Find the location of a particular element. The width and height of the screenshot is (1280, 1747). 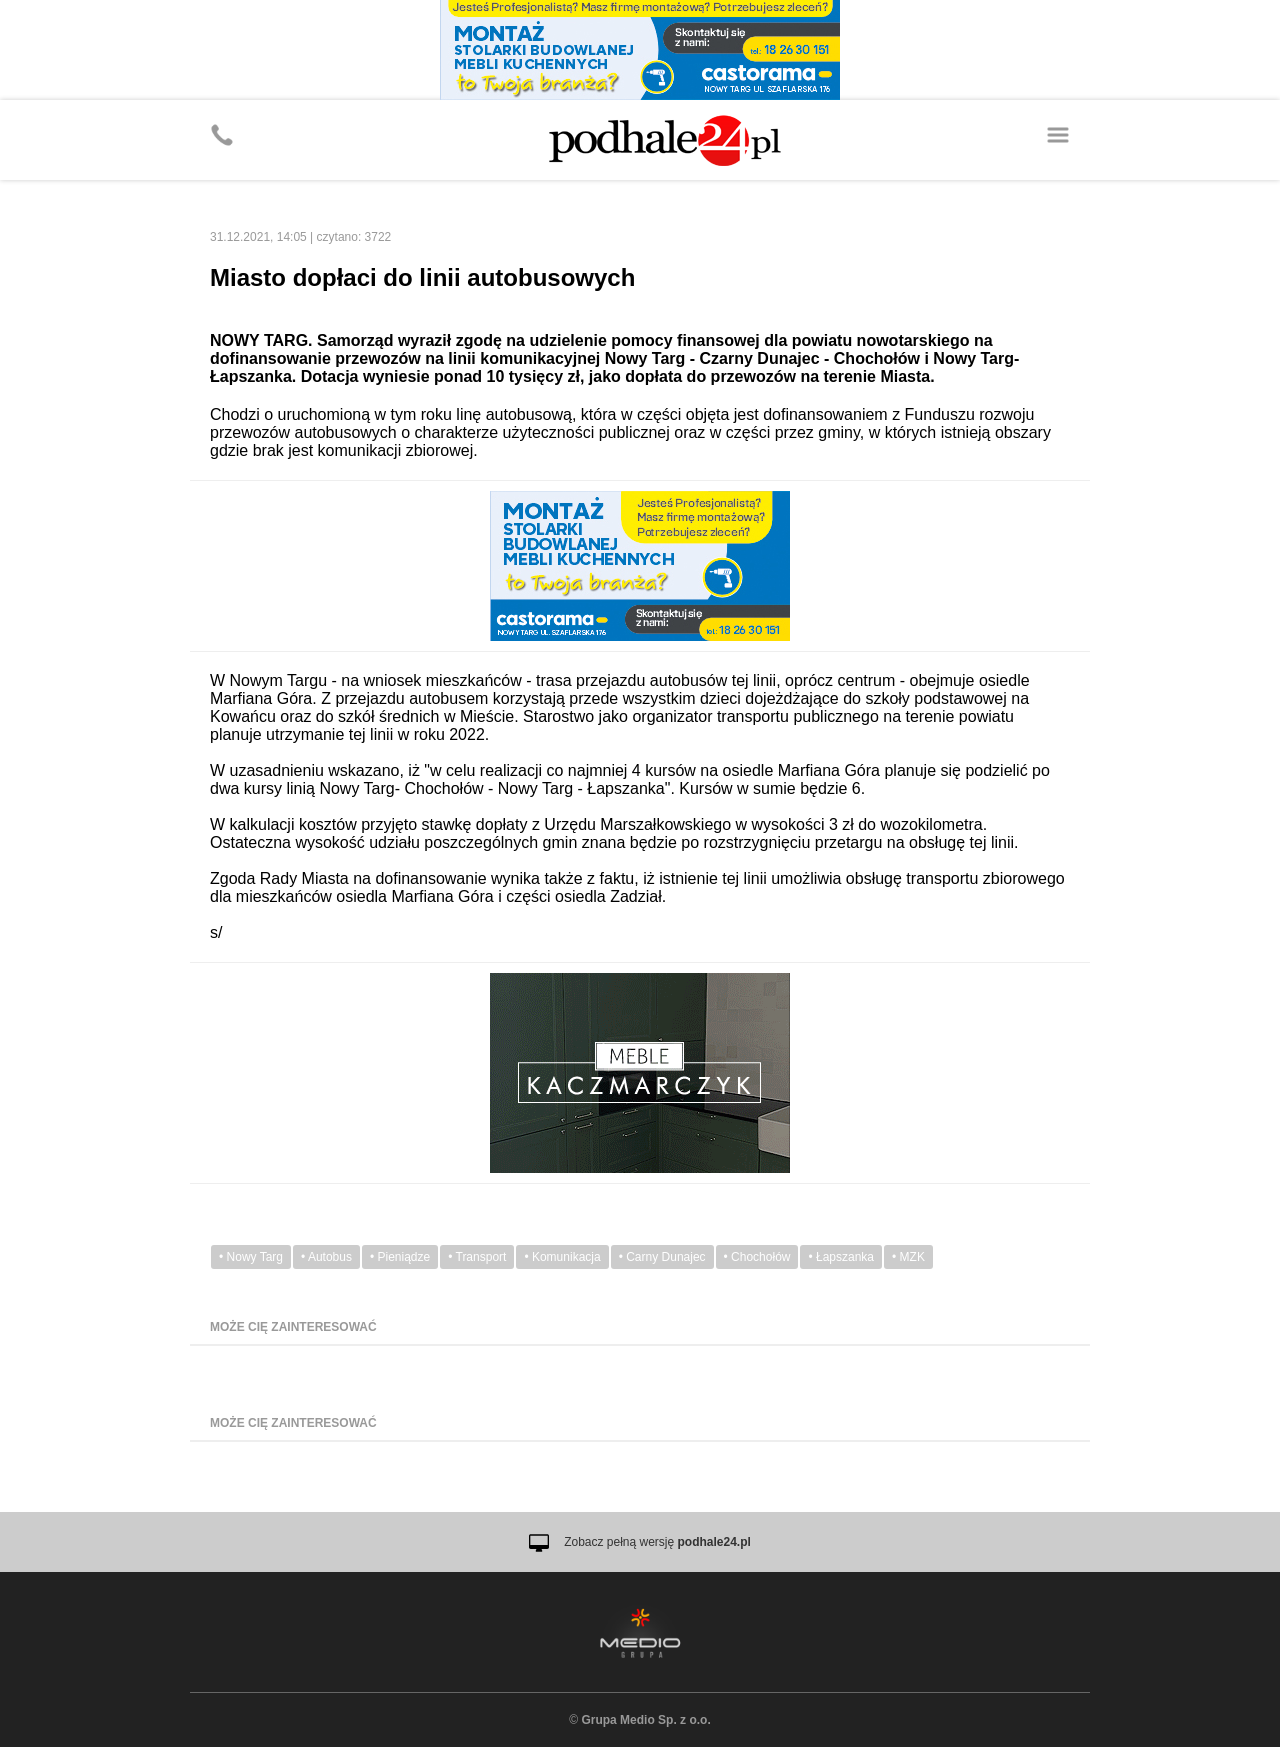

• MZK is located at coordinates (908, 1257).